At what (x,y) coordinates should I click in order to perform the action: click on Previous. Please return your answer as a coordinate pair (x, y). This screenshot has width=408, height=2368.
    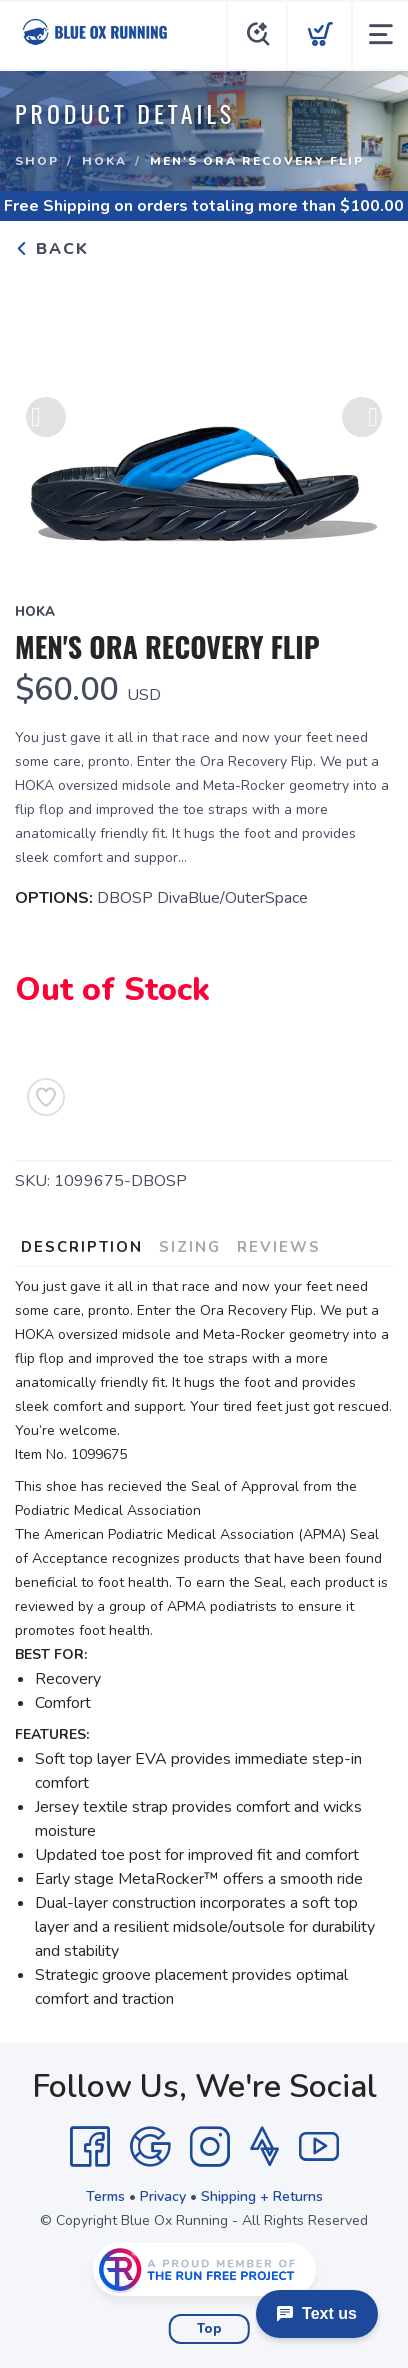
    Looking at the image, I should click on (46, 418).